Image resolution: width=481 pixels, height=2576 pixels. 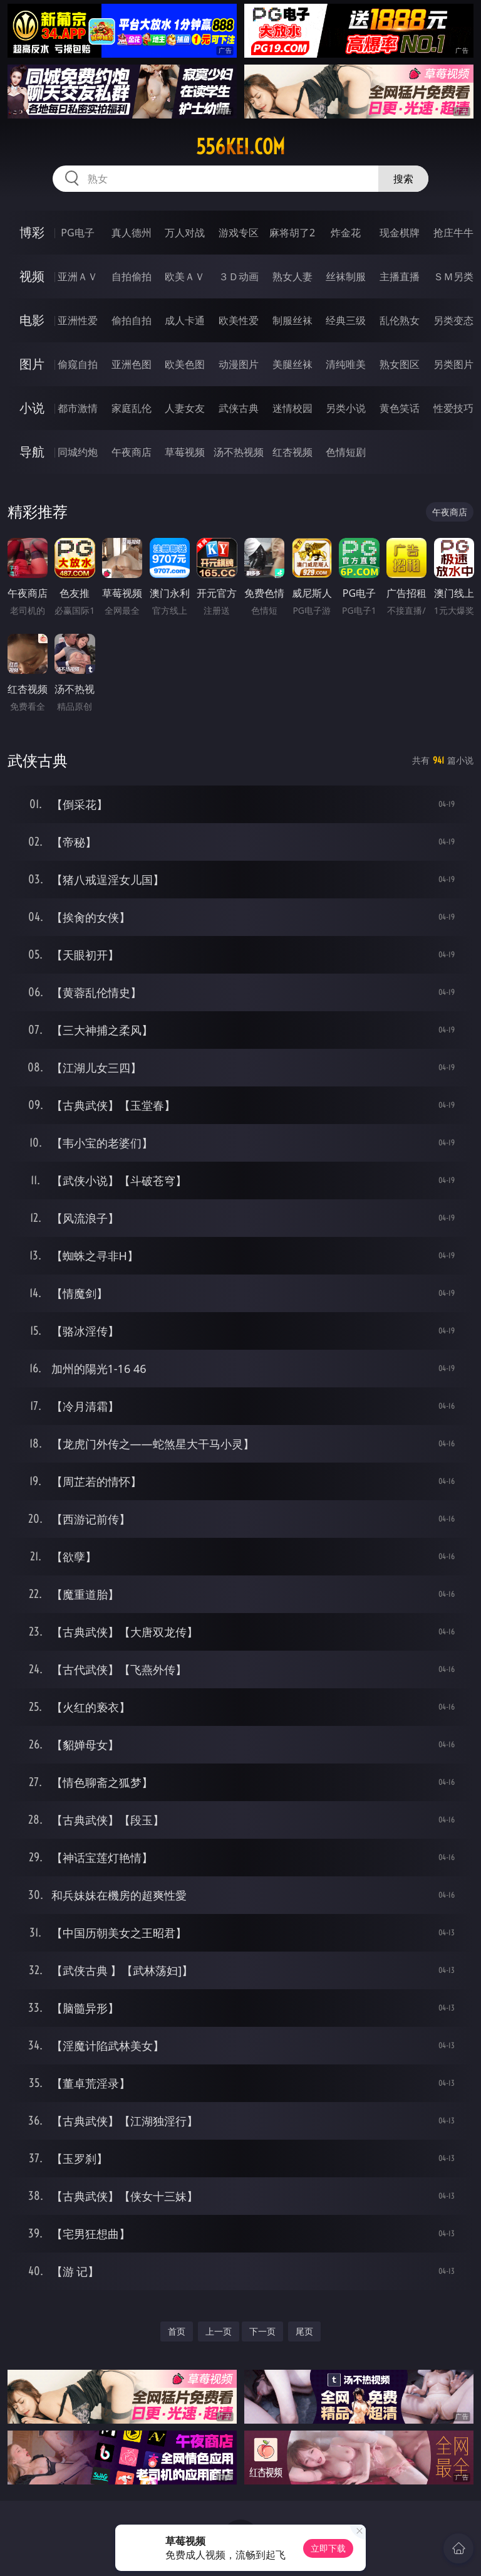 I want to click on 现金棋牌, so click(x=400, y=232).